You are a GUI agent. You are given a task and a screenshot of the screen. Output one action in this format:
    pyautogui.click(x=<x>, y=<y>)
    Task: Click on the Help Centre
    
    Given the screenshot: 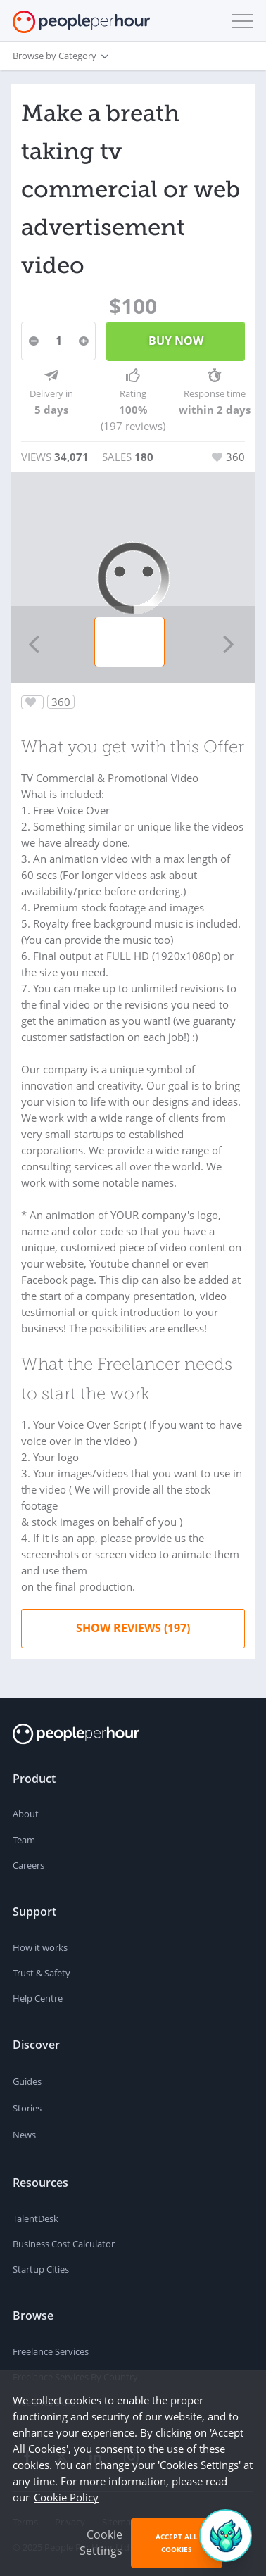 What is the action you would take?
    pyautogui.click(x=38, y=1998)
    